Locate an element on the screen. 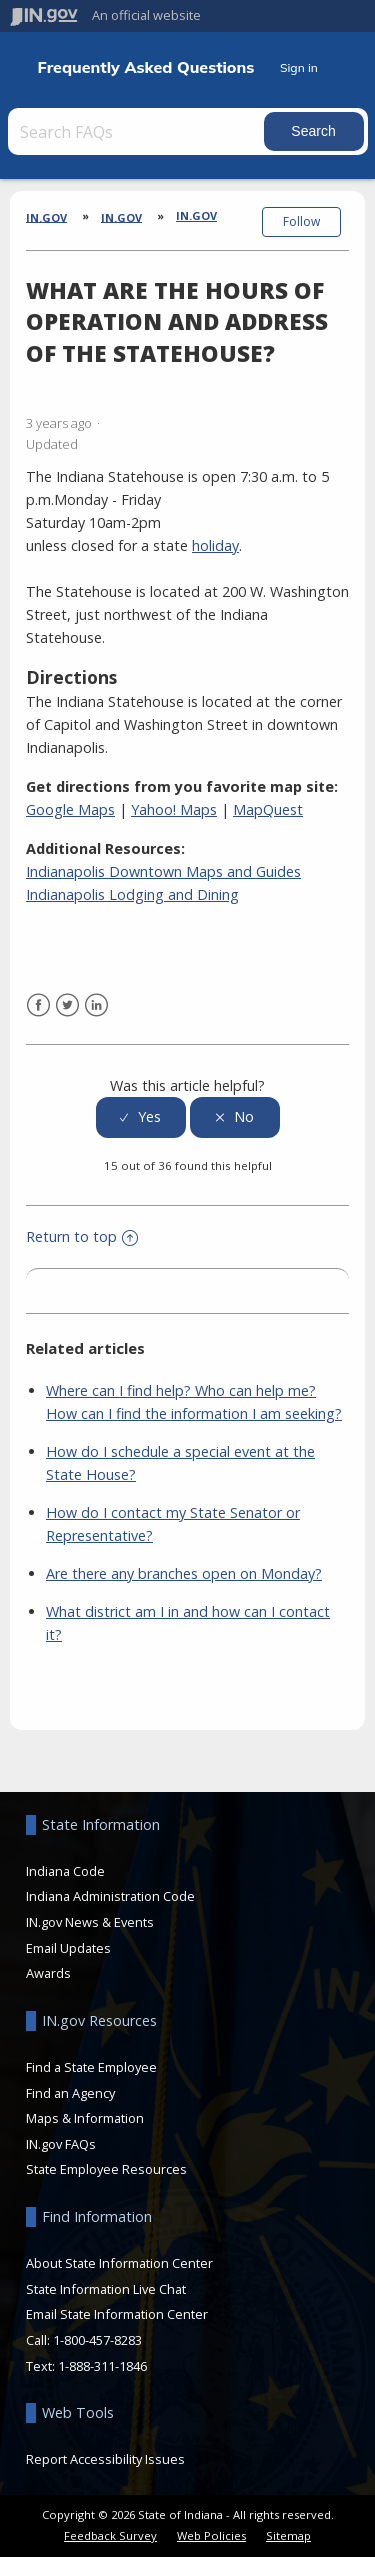 The image size is (375, 2557). Indianapolis Downtown Maps and Guides is located at coordinates (163, 871).